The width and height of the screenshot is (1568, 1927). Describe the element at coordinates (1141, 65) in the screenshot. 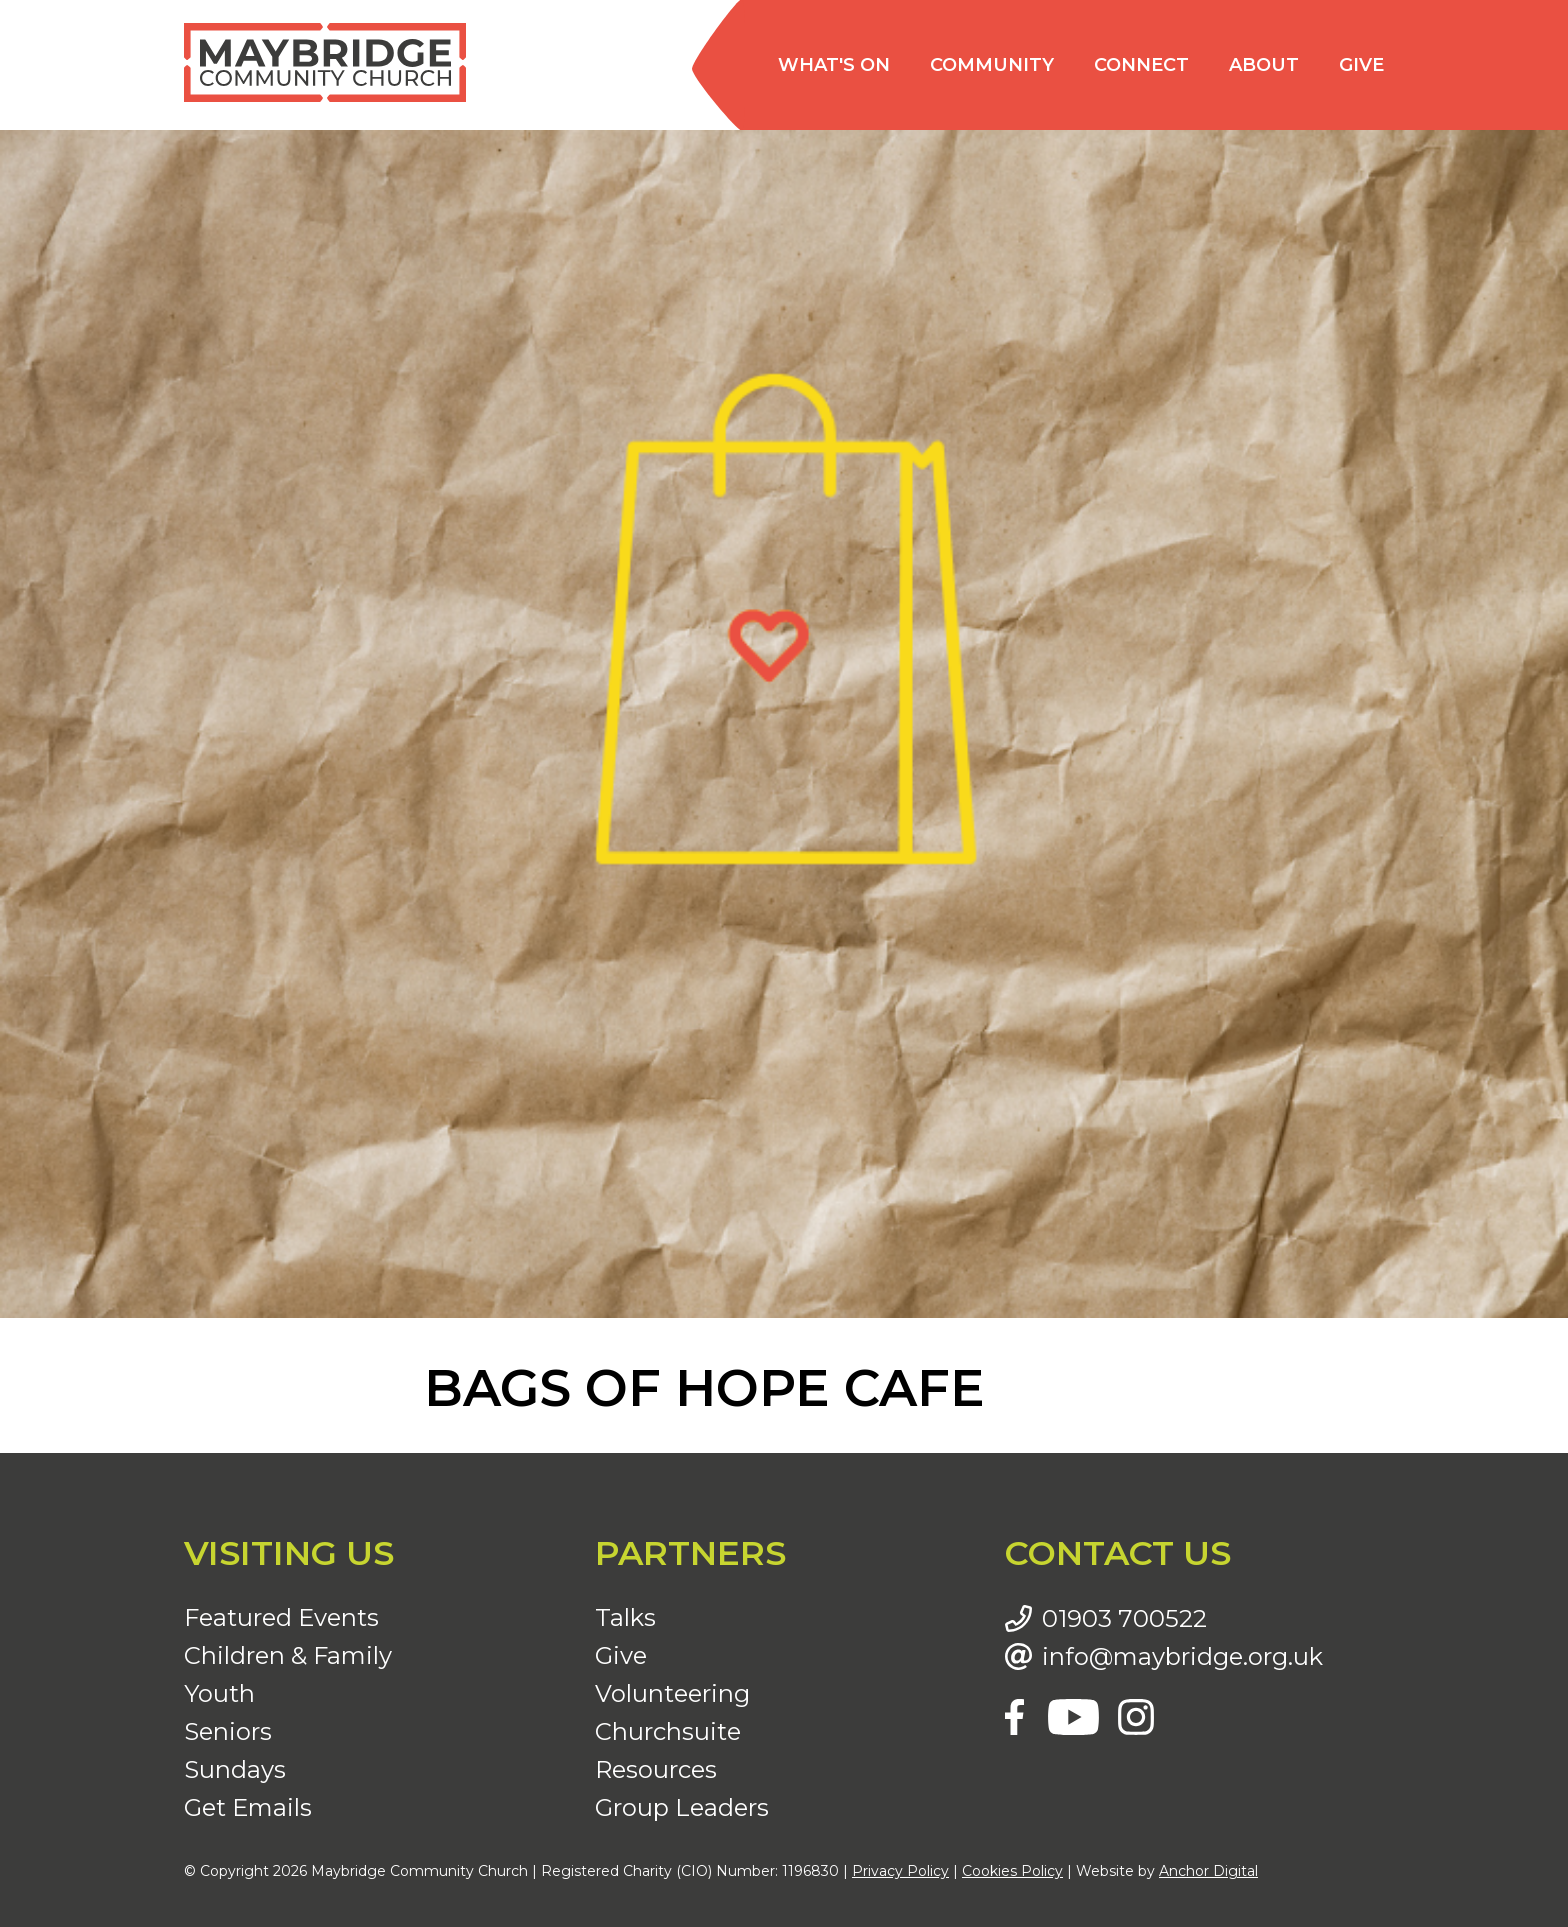

I see `Connect` at that location.